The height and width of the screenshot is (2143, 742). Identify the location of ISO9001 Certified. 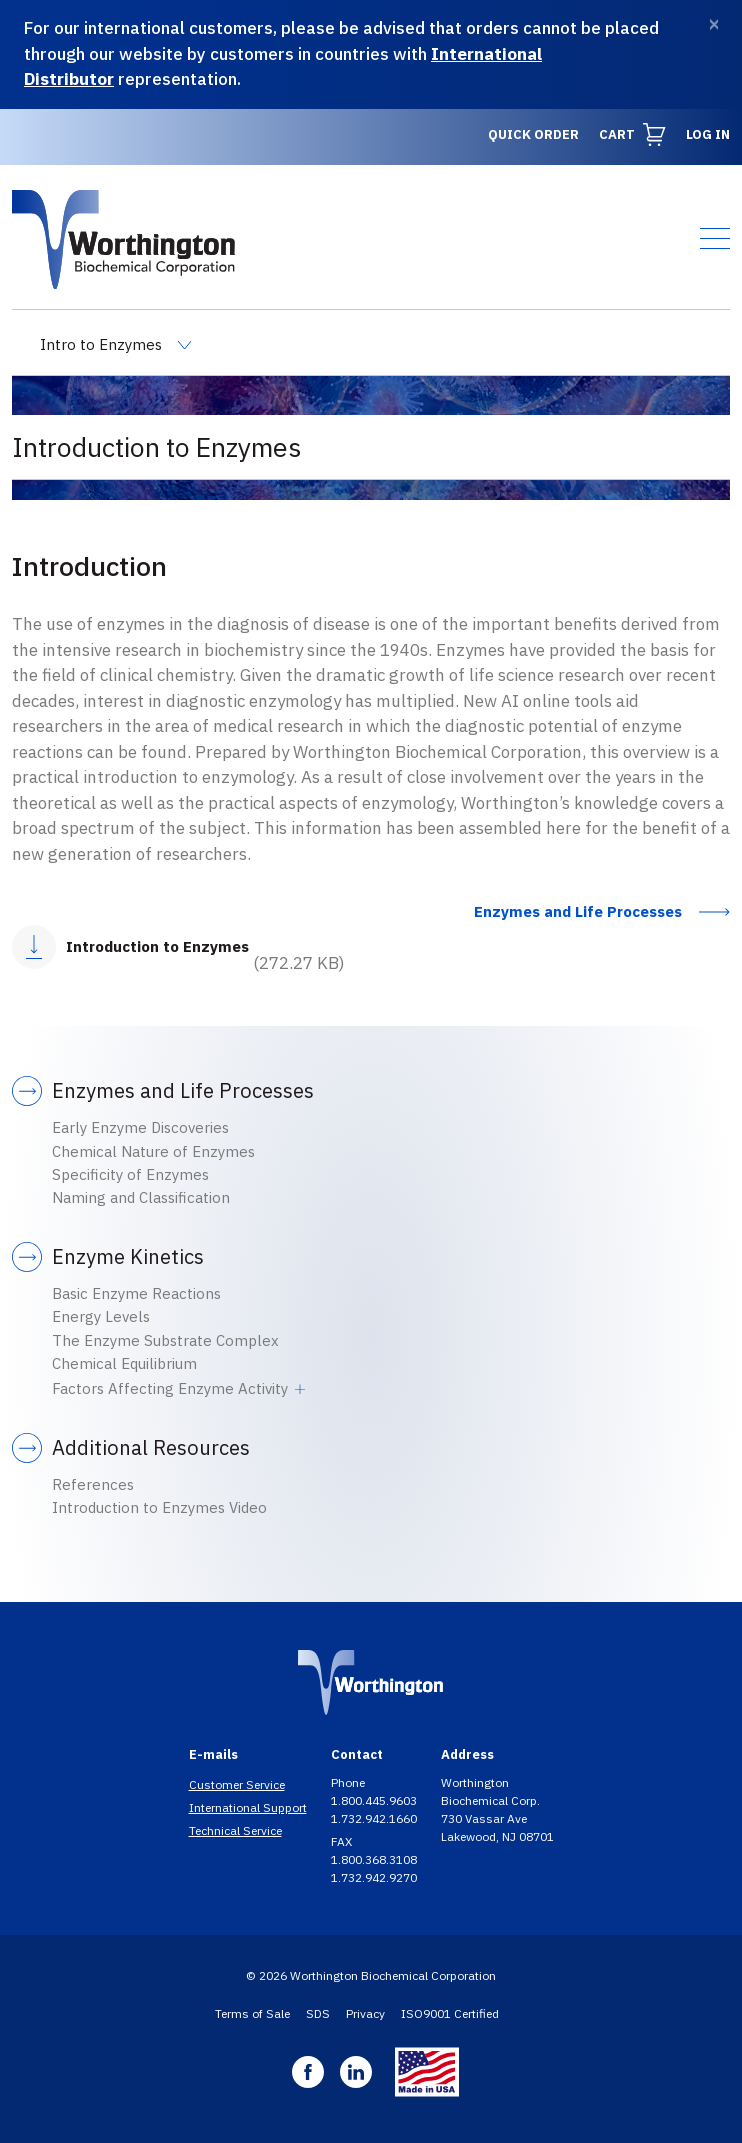
(450, 2013).